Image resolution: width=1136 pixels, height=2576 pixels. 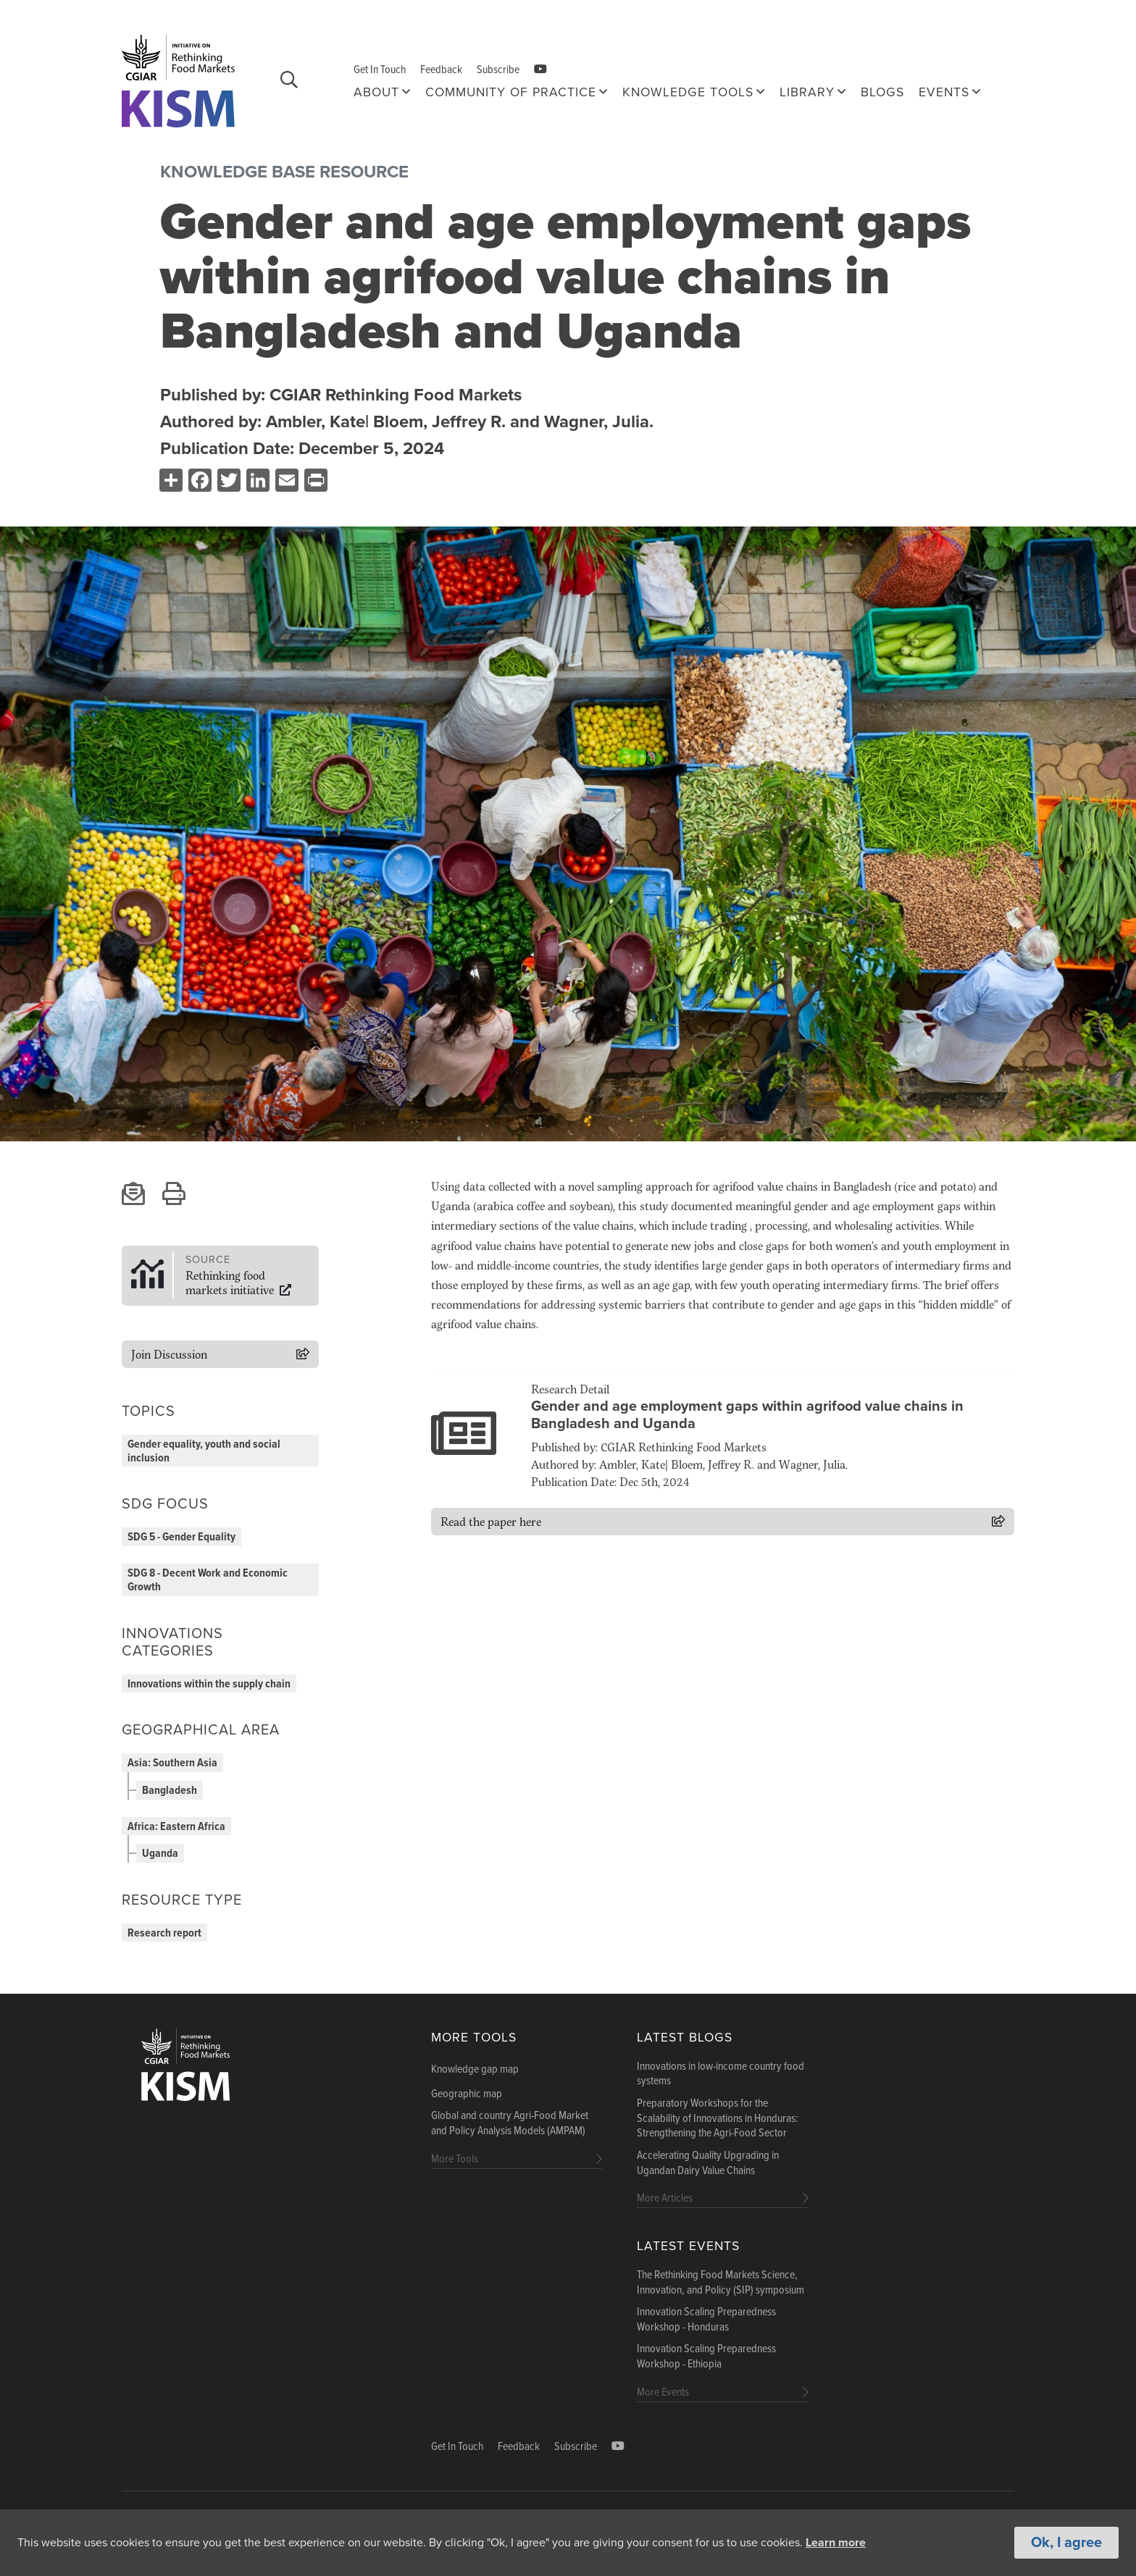 I want to click on Bangladesh, so click(x=169, y=1790).